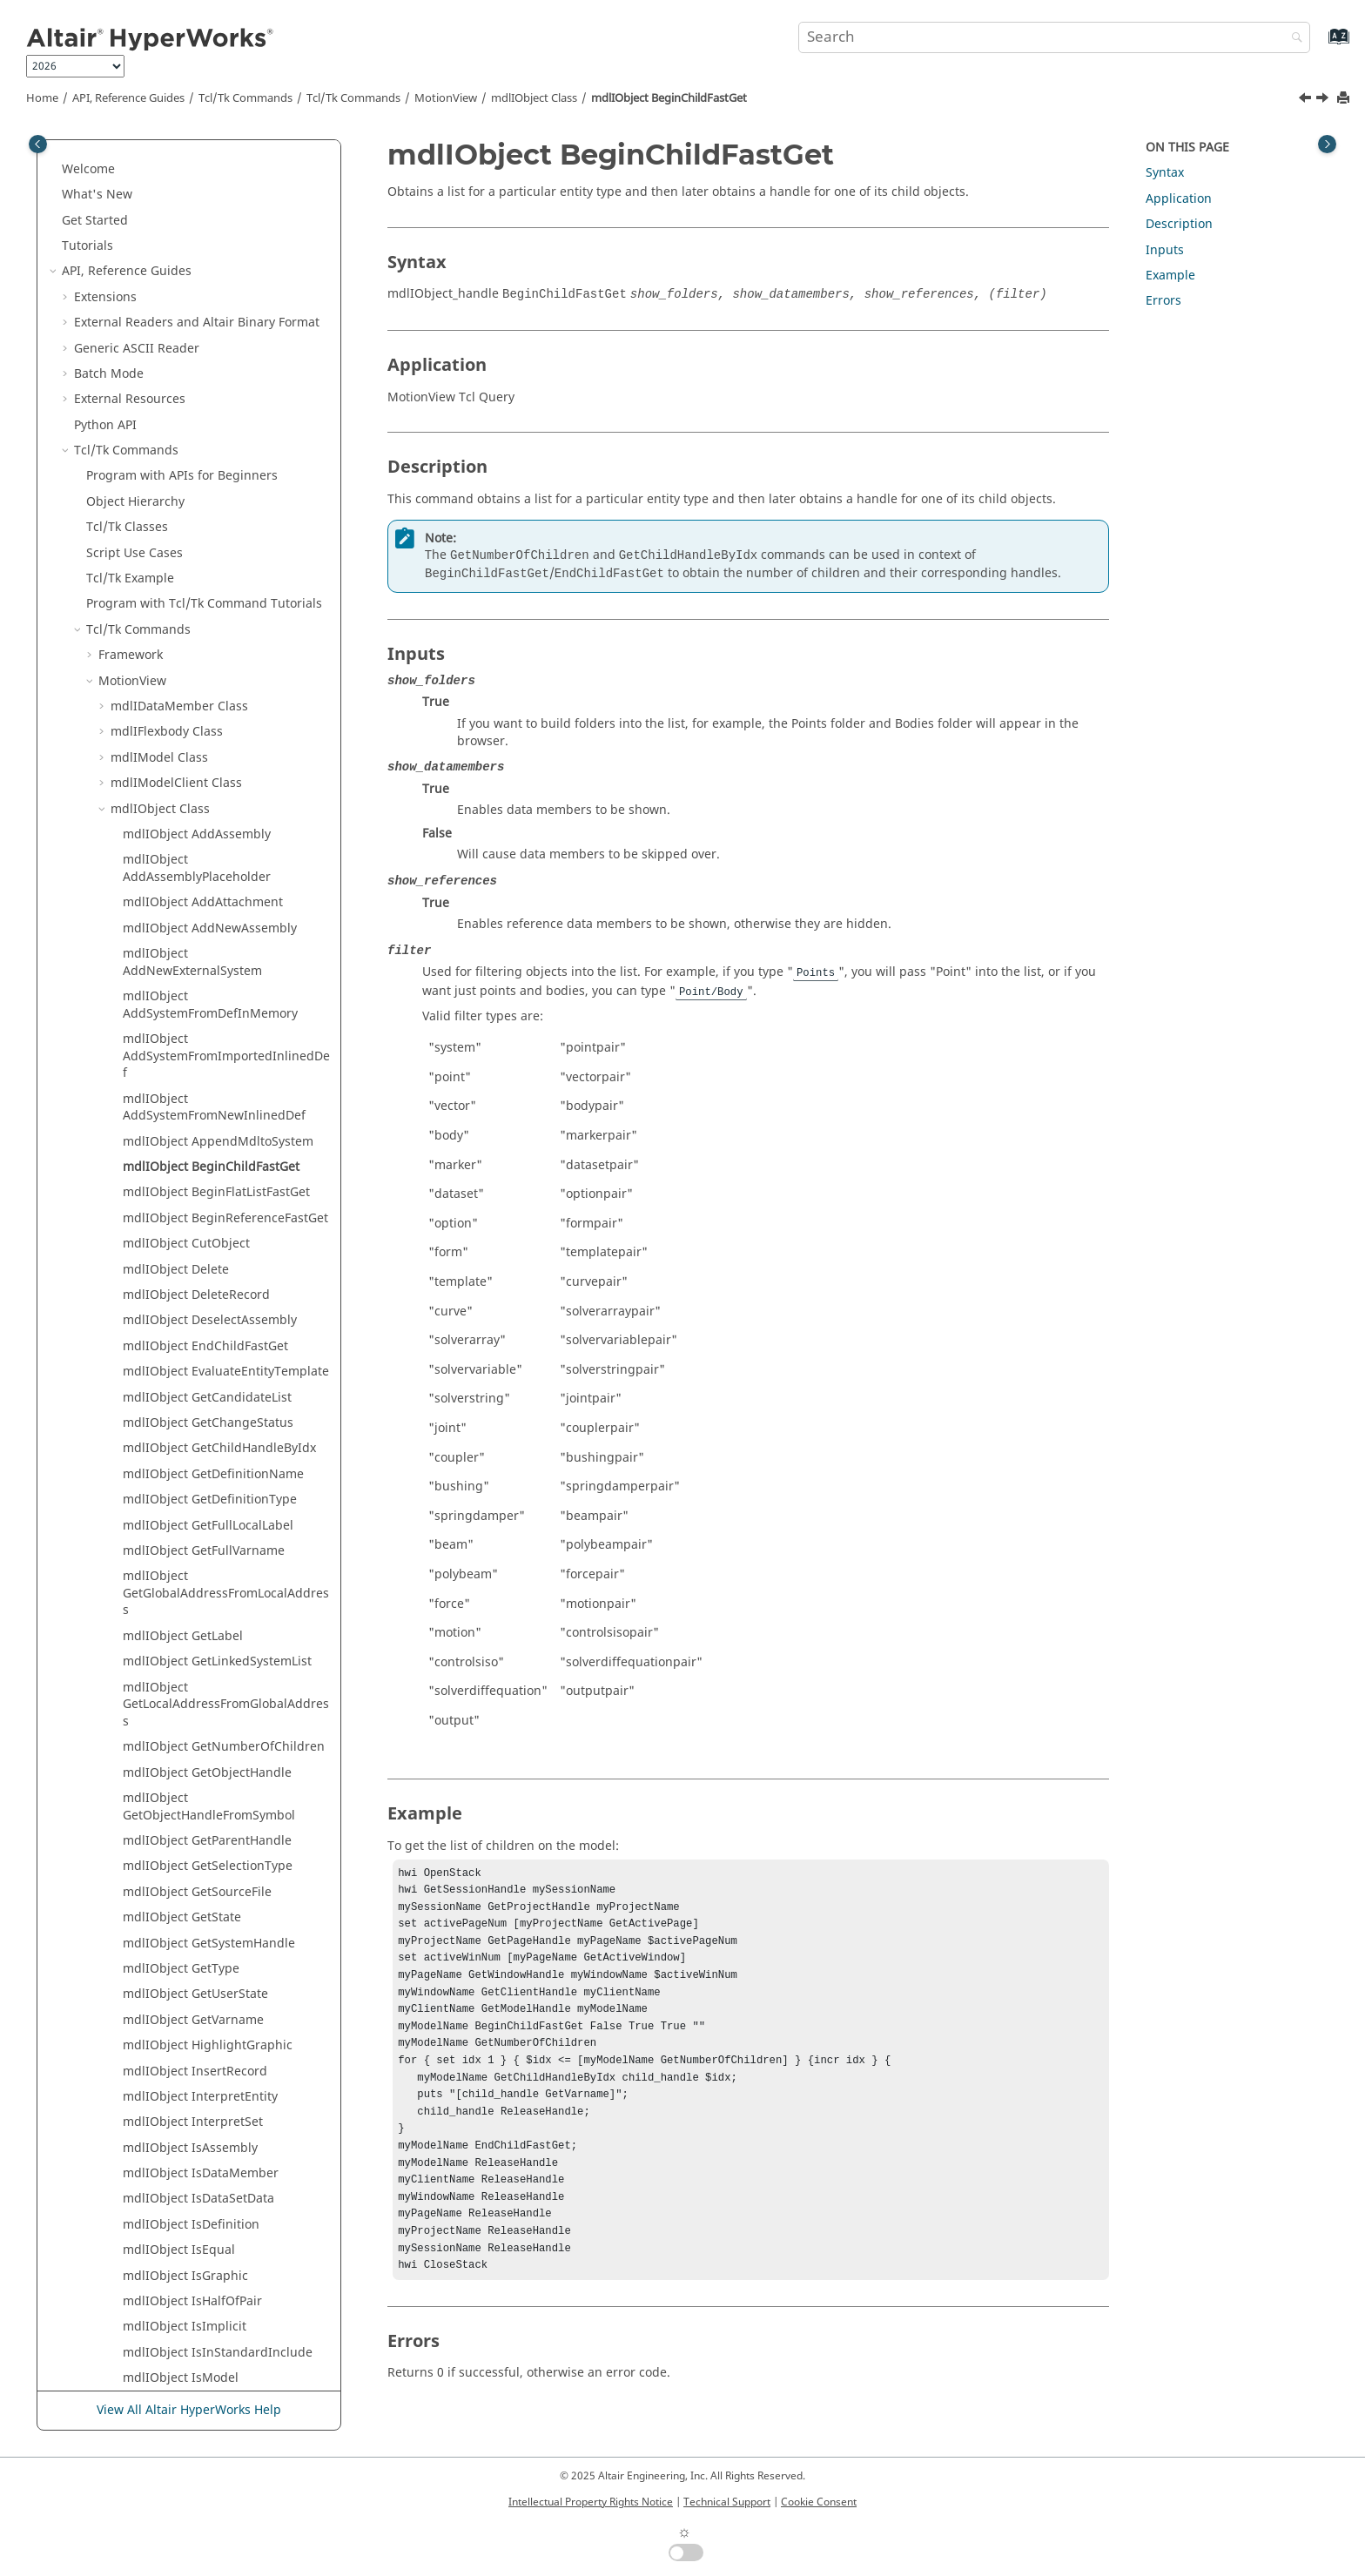  Describe the element at coordinates (534, 98) in the screenshot. I see `mdlIObject Class` at that location.